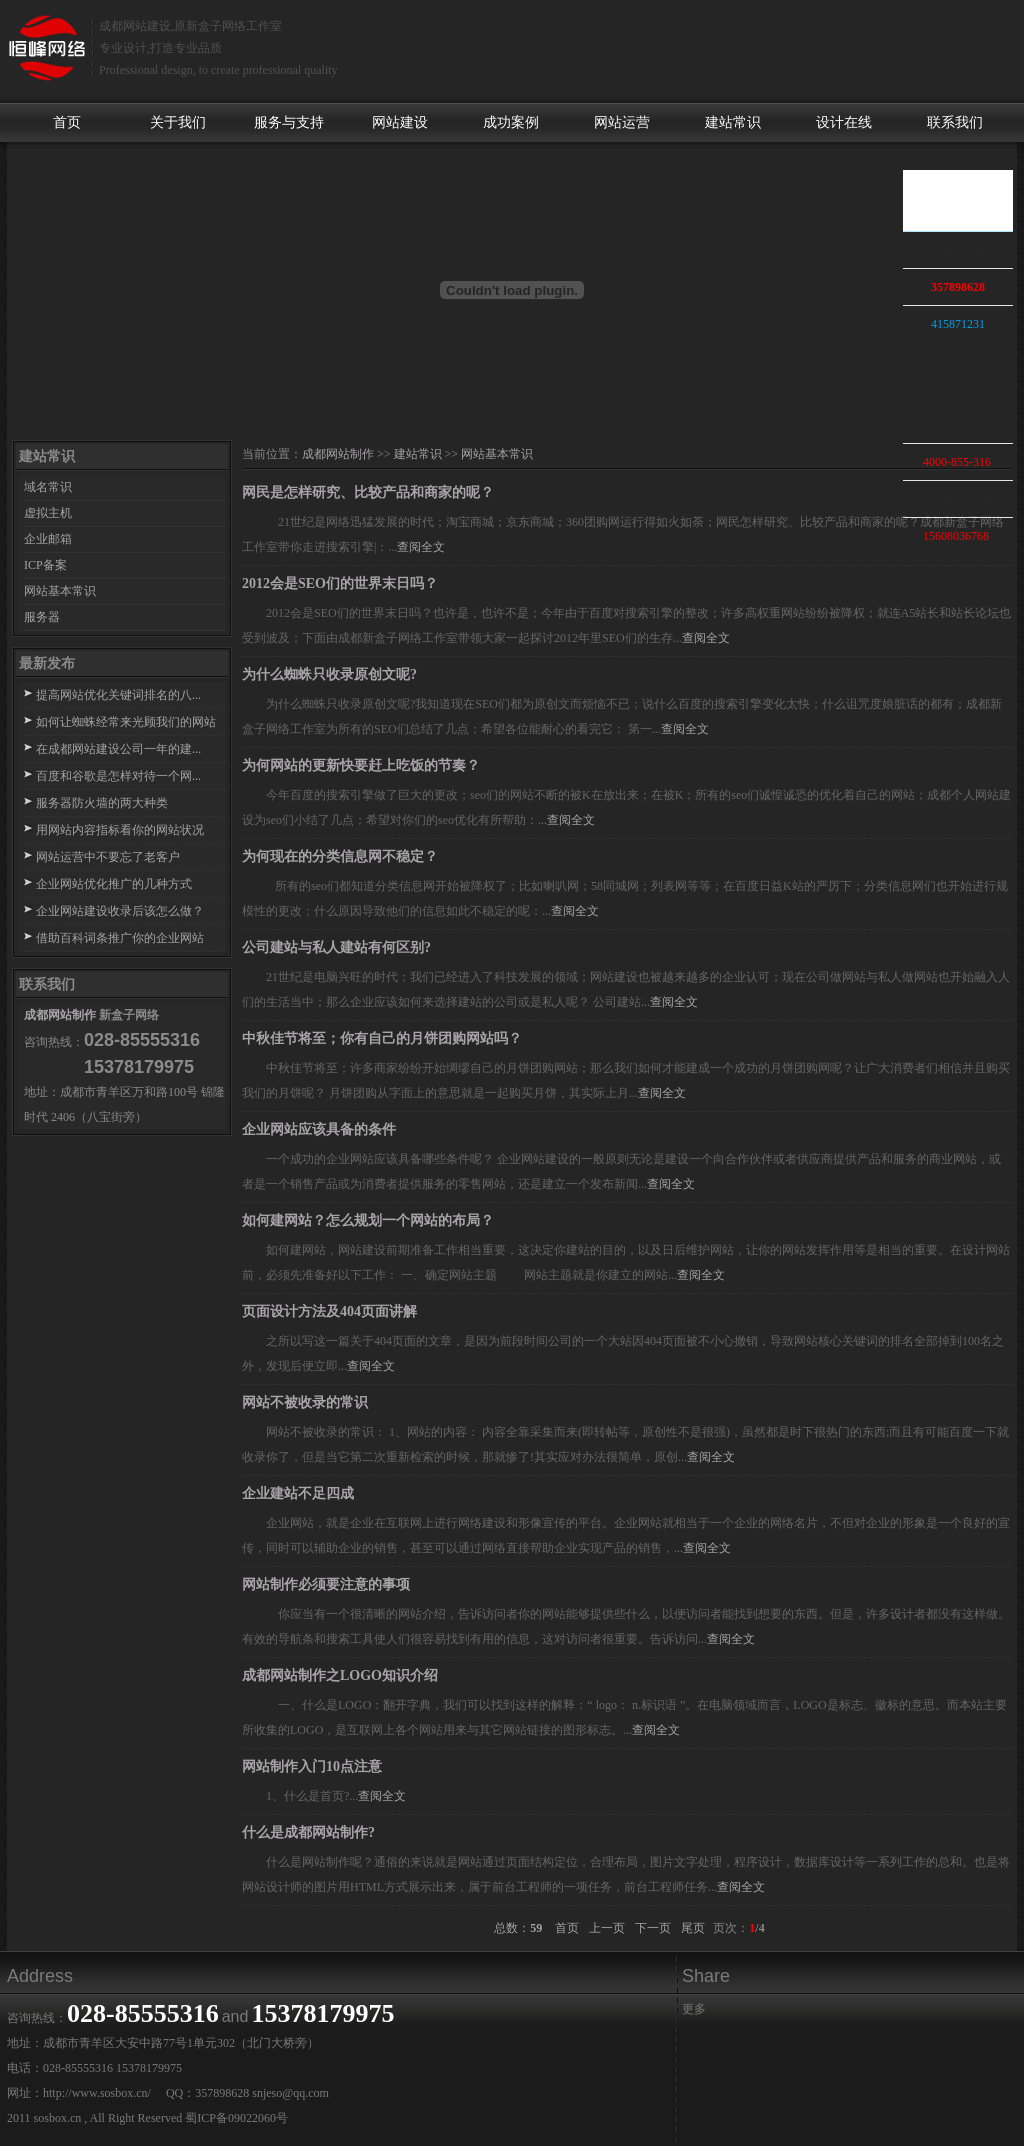  I want to click on 专业设计,打造专业品质, so click(160, 48).